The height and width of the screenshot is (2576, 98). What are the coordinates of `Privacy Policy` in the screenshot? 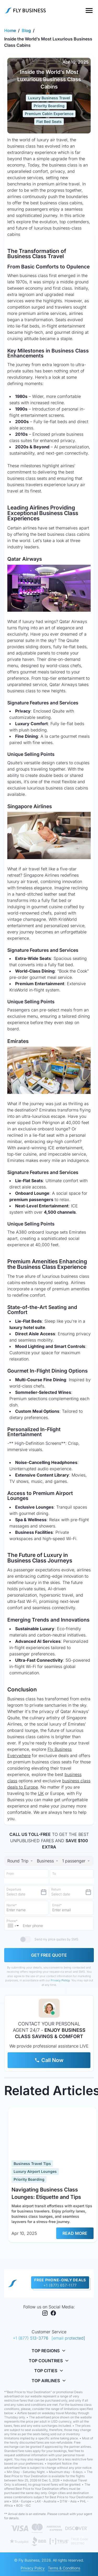 It's located at (60, 1980).